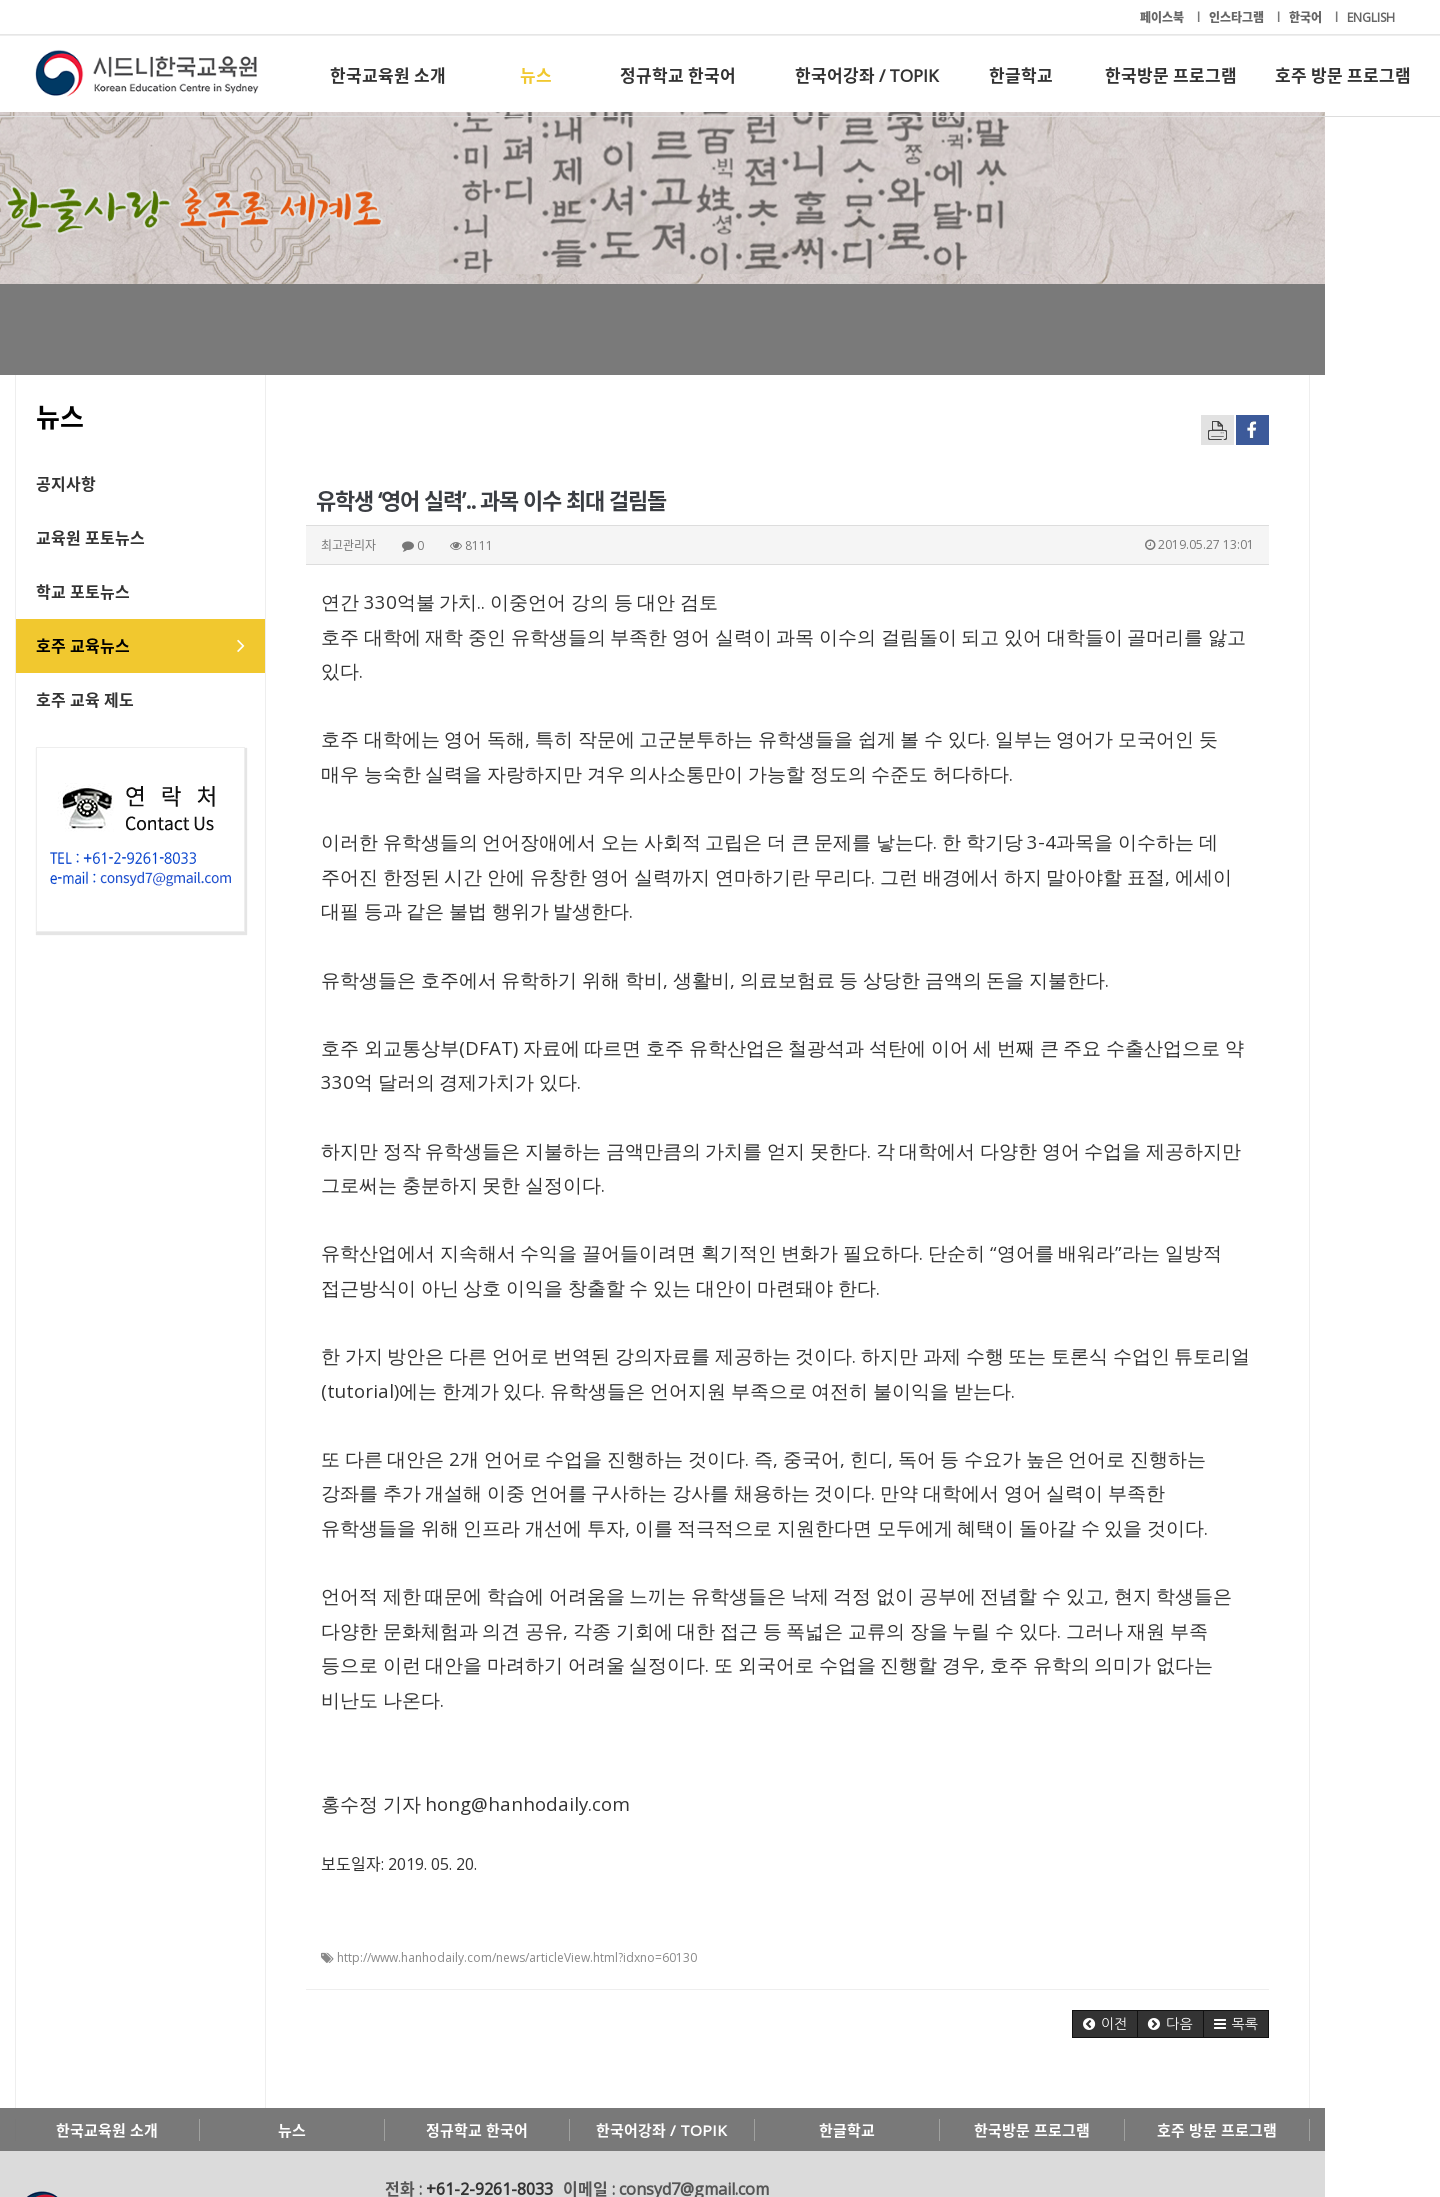 The height and width of the screenshot is (2197, 1440). I want to click on 한국어, so click(1307, 17).